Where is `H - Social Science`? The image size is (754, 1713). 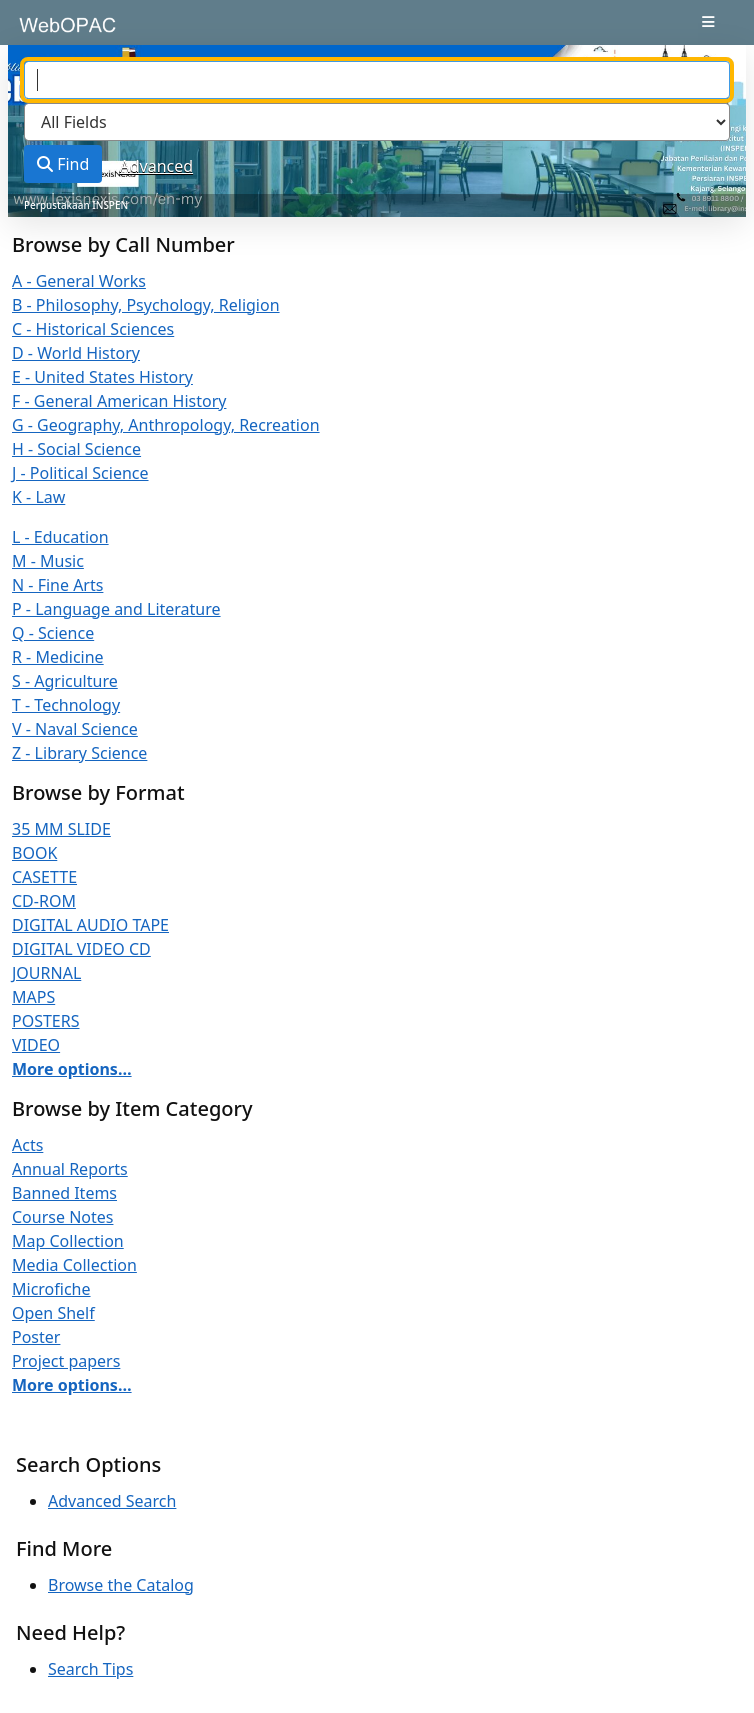 H - Social Science is located at coordinates (76, 449).